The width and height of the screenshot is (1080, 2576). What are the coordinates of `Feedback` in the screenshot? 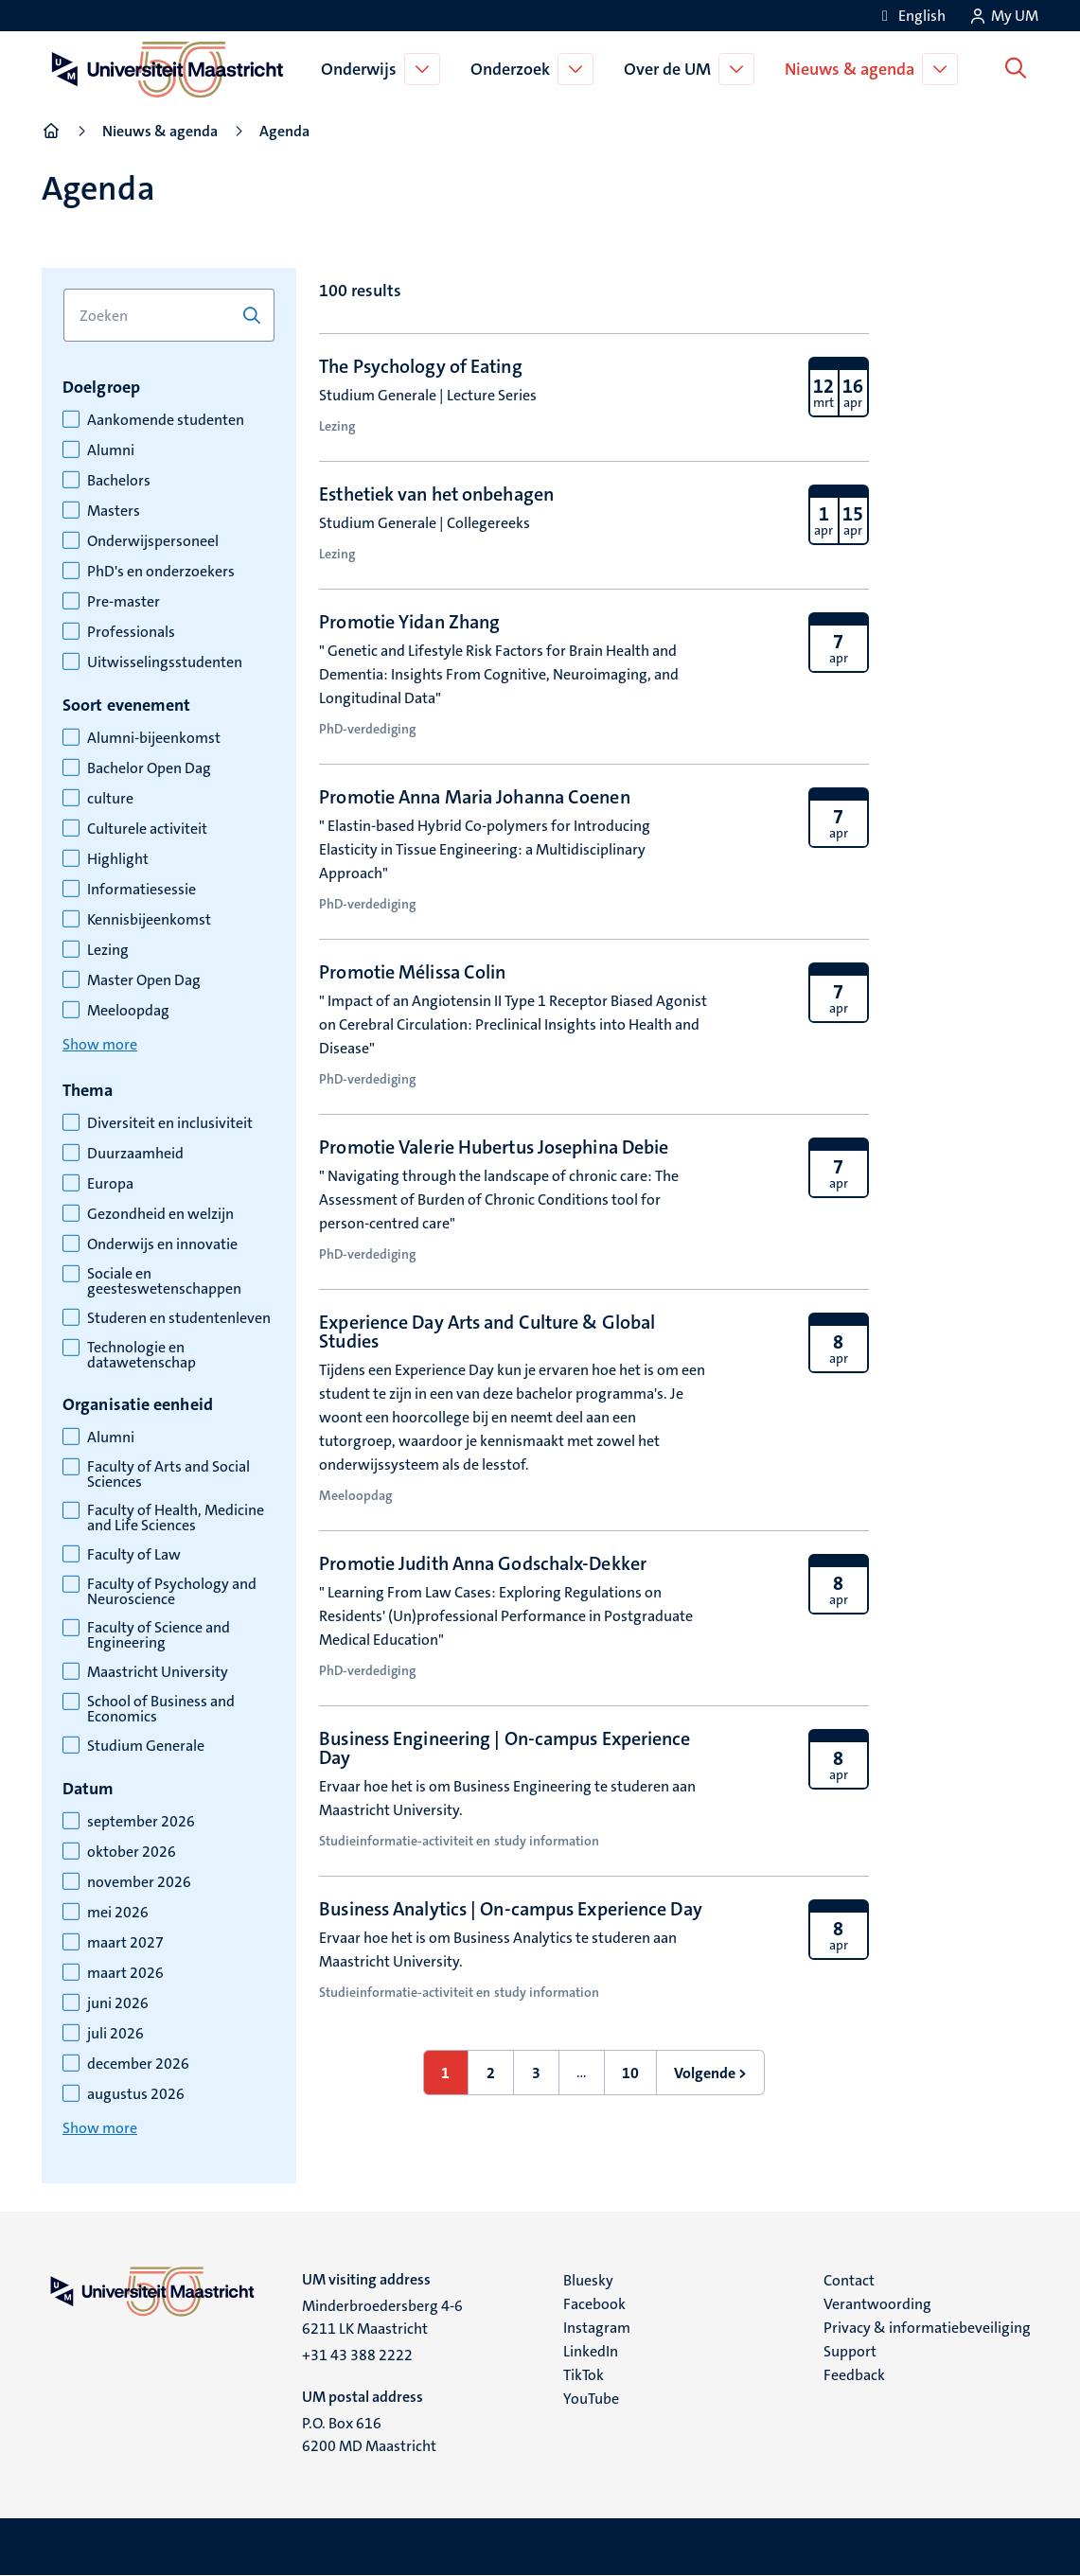 It's located at (854, 2375).